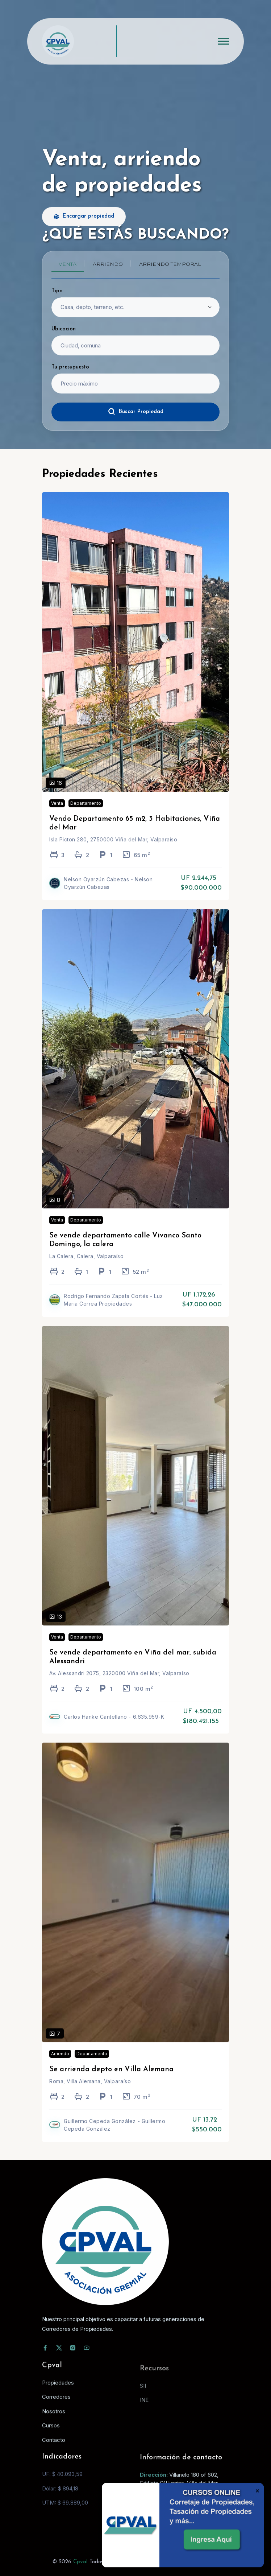 The width and height of the screenshot is (271, 2576). Describe the element at coordinates (113, 1310) in the screenshot. I see `Rodrigo Fernando Zapata Cortés - Luz Maria Correa Propiedades` at that location.